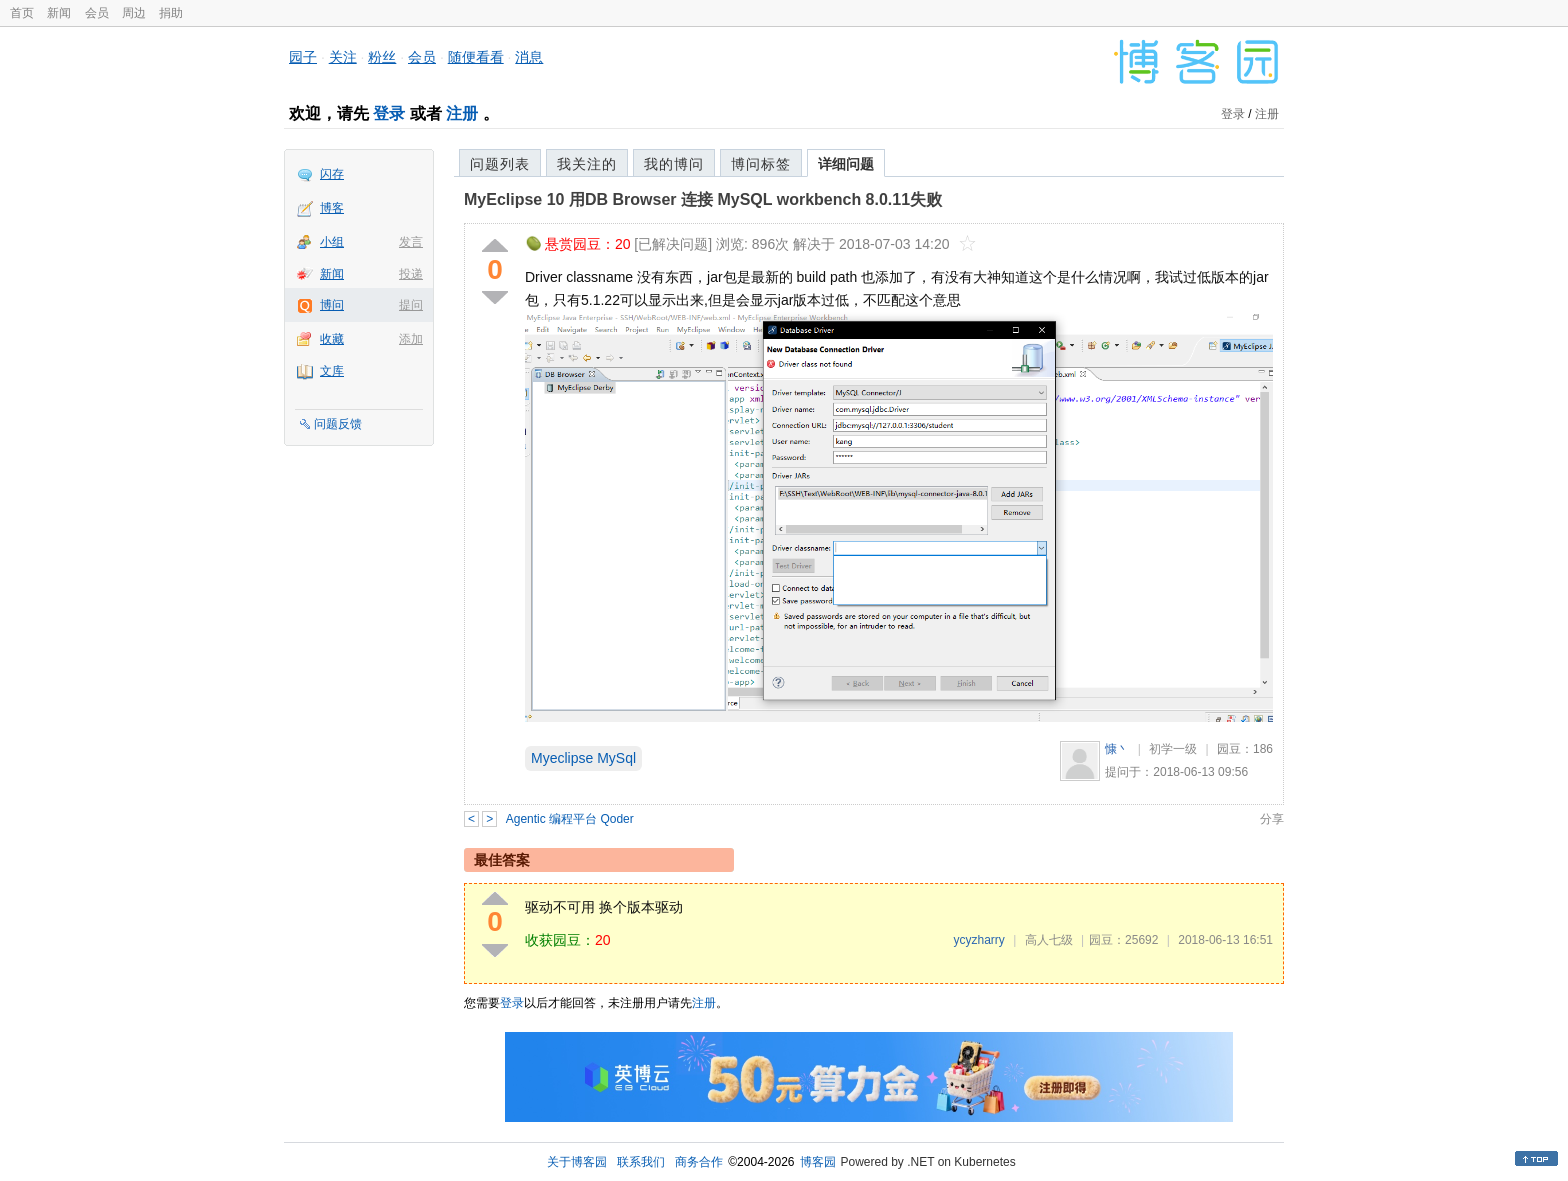 This screenshot has width=1568, height=1181. Describe the element at coordinates (332, 208) in the screenshot. I see `博客` at that location.